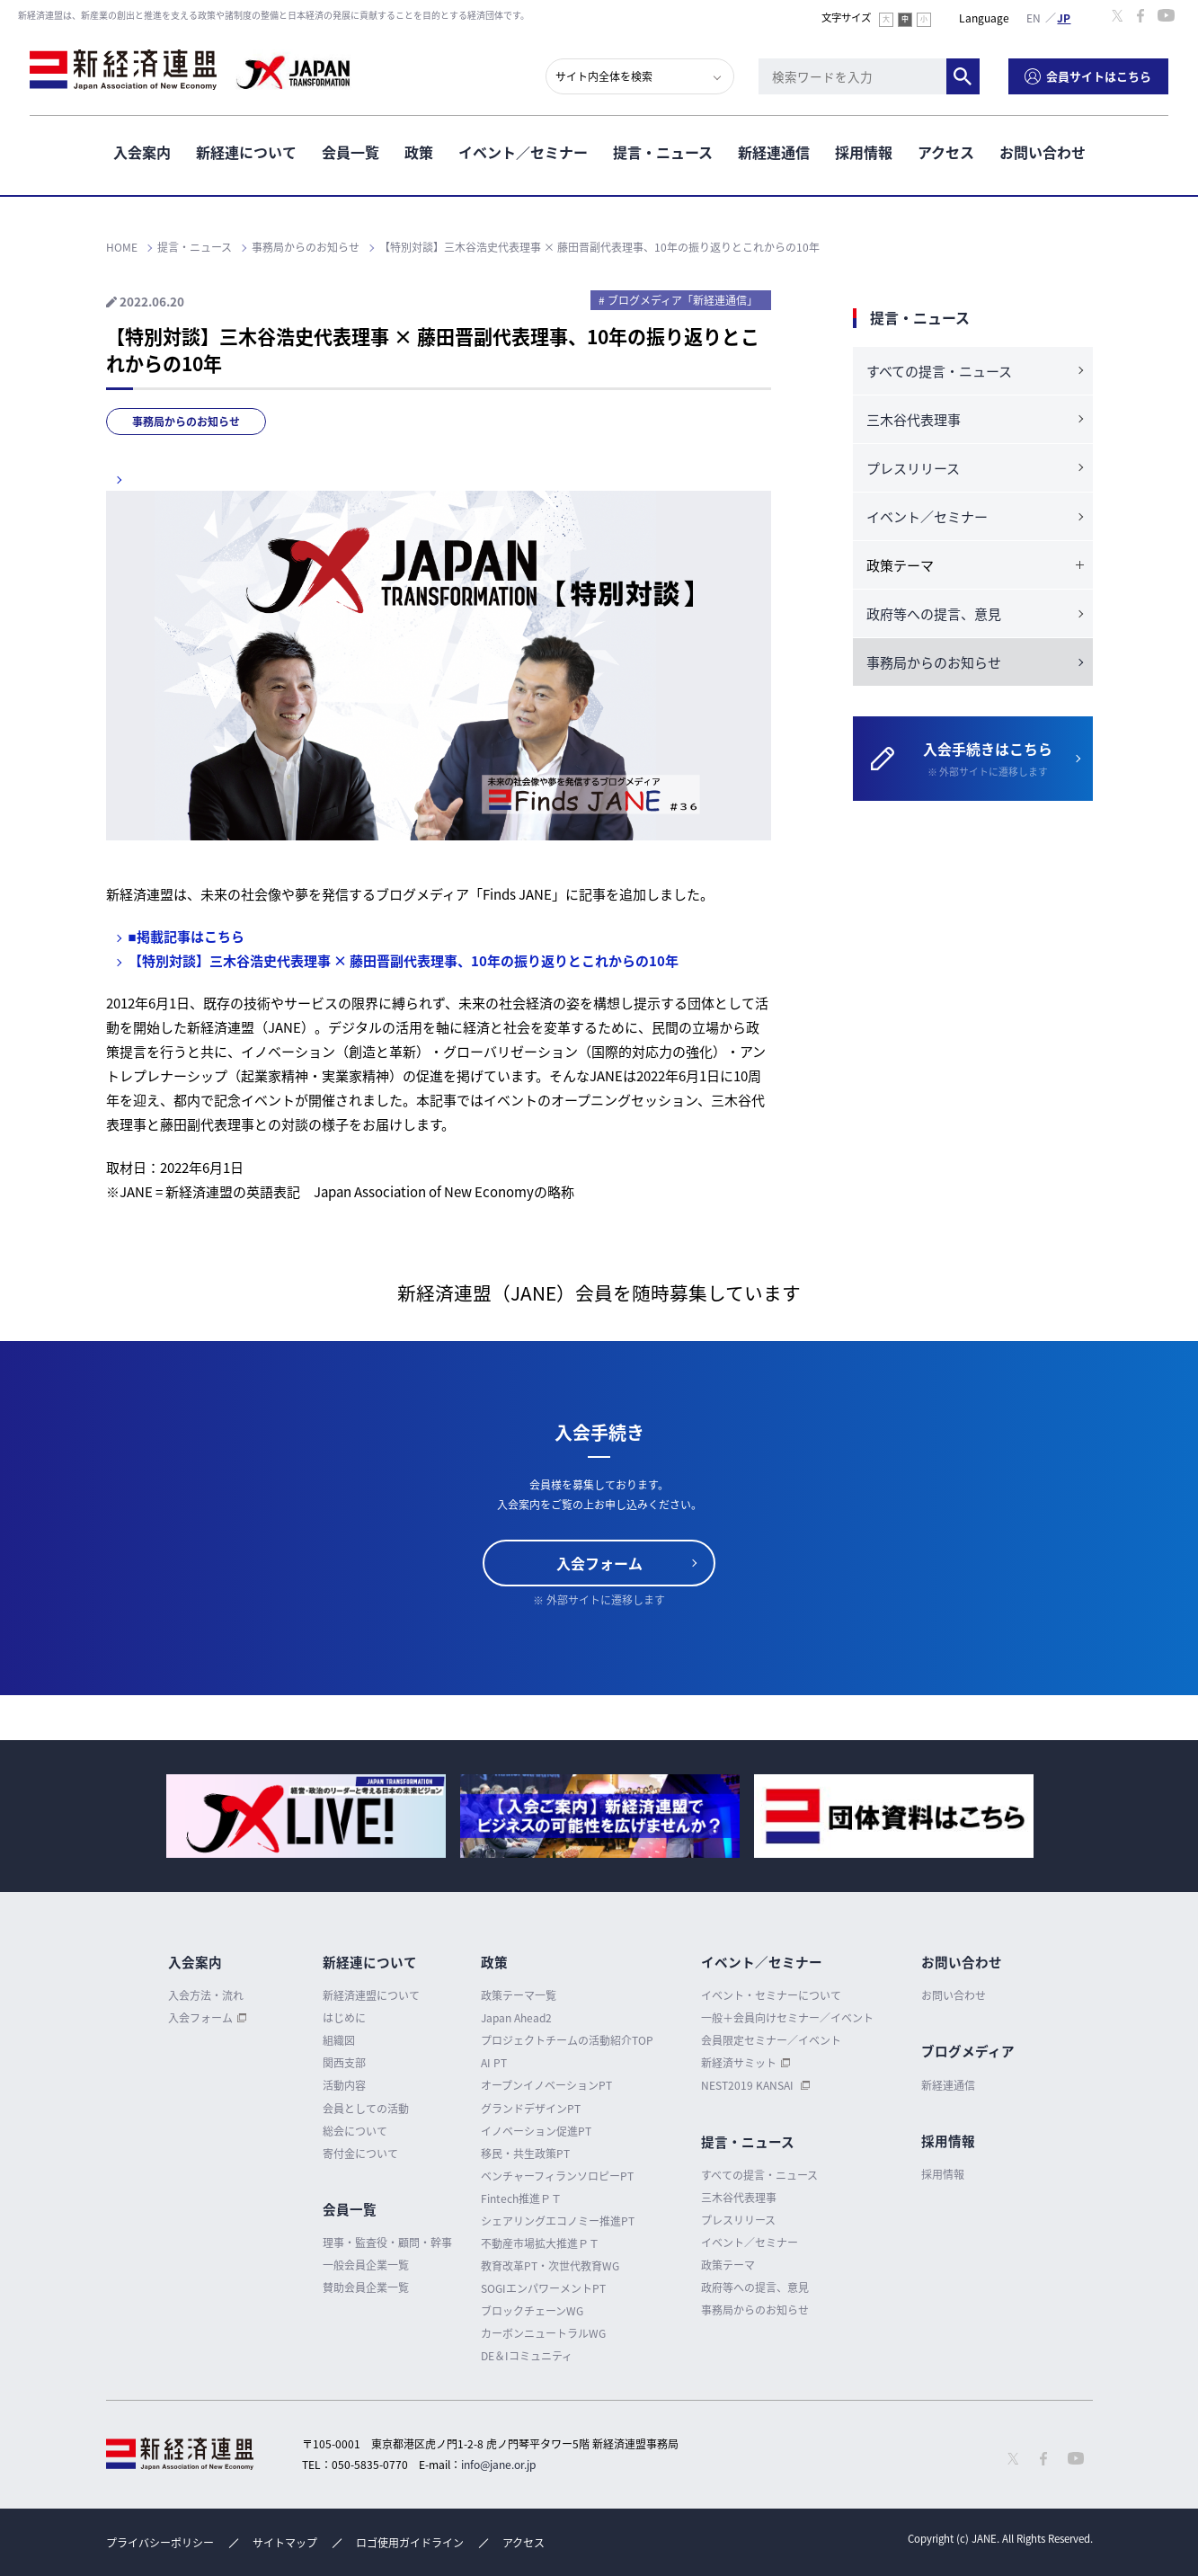 This screenshot has height=2576, width=1198. Describe the element at coordinates (946, 152) in the screenshot. I see `アクセス` at that location.